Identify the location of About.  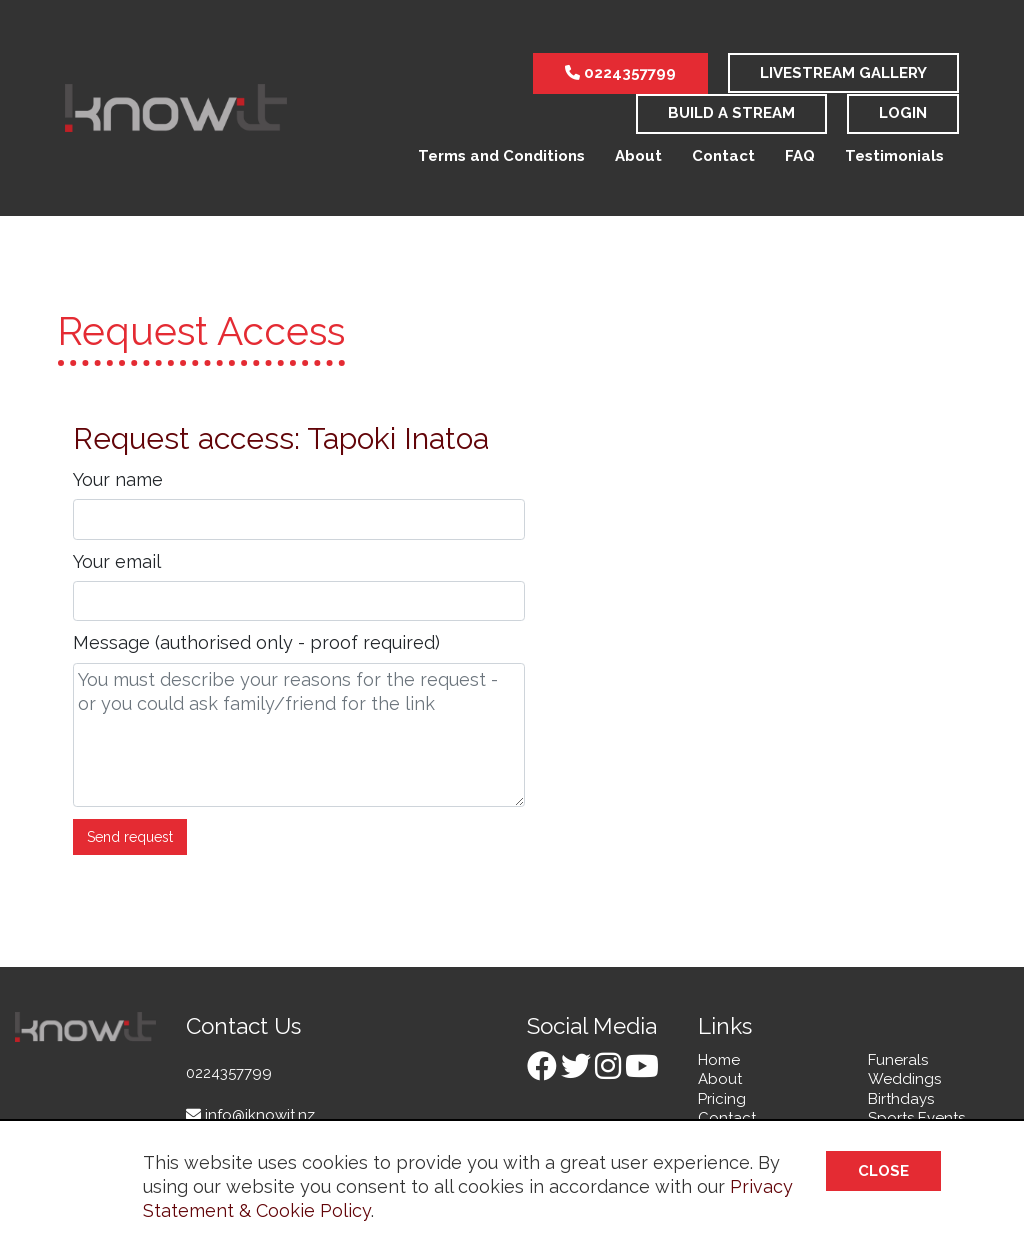
(638, 156).